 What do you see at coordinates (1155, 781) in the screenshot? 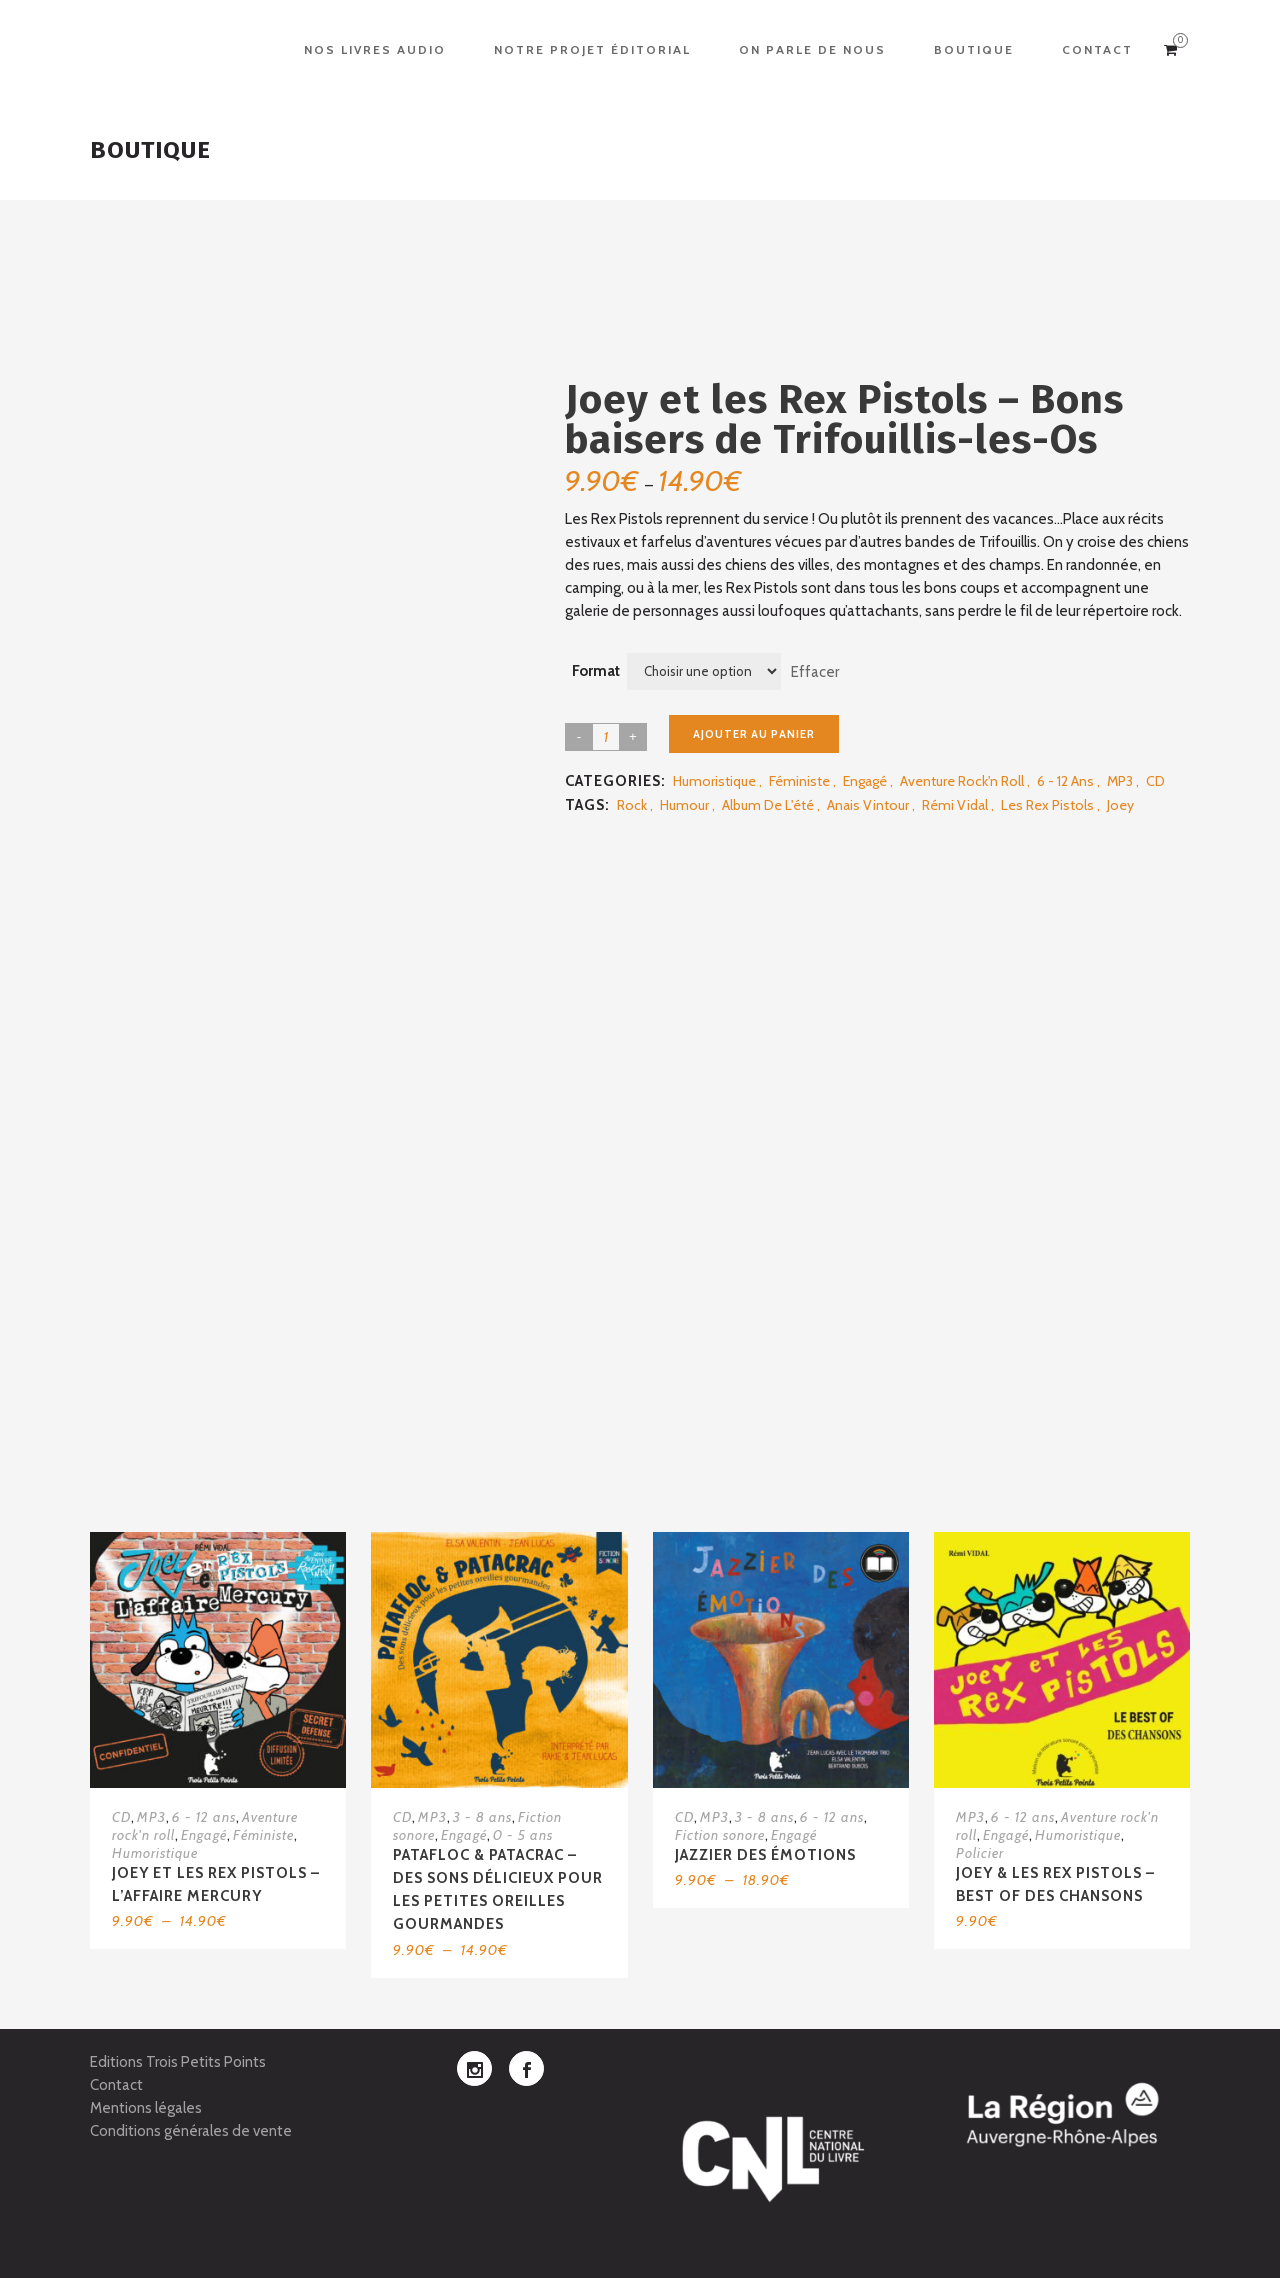
I see `CD` at bounding box center [1155, 781].